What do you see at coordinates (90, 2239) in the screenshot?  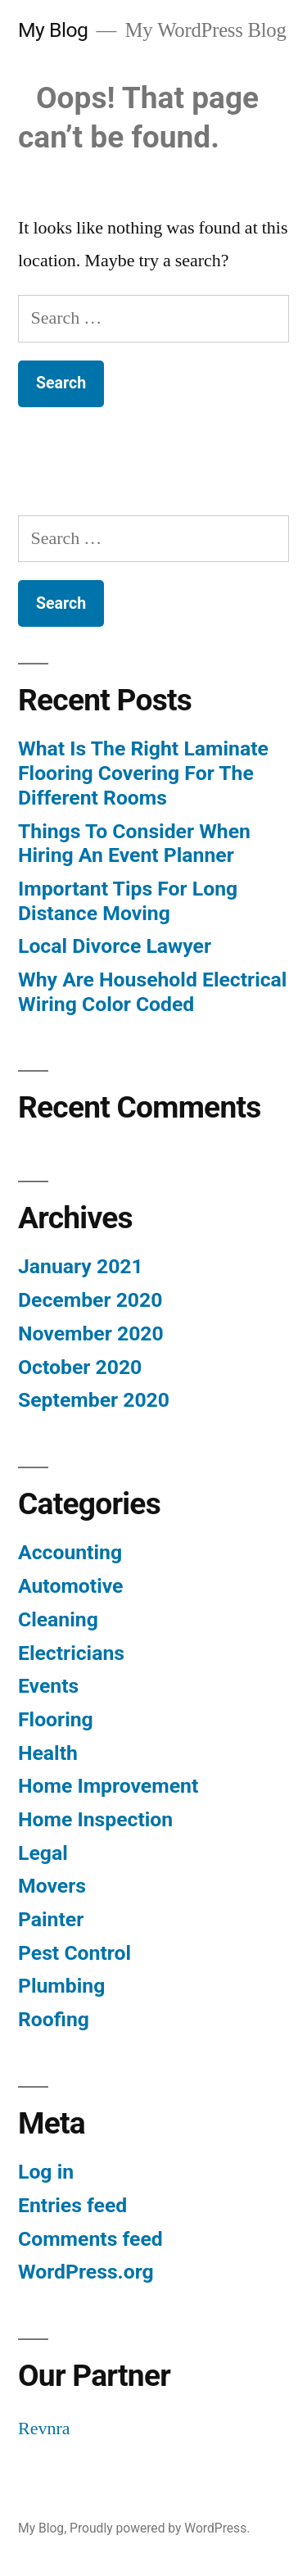 I see `Comments feed` at bounding box center [90, 2239].